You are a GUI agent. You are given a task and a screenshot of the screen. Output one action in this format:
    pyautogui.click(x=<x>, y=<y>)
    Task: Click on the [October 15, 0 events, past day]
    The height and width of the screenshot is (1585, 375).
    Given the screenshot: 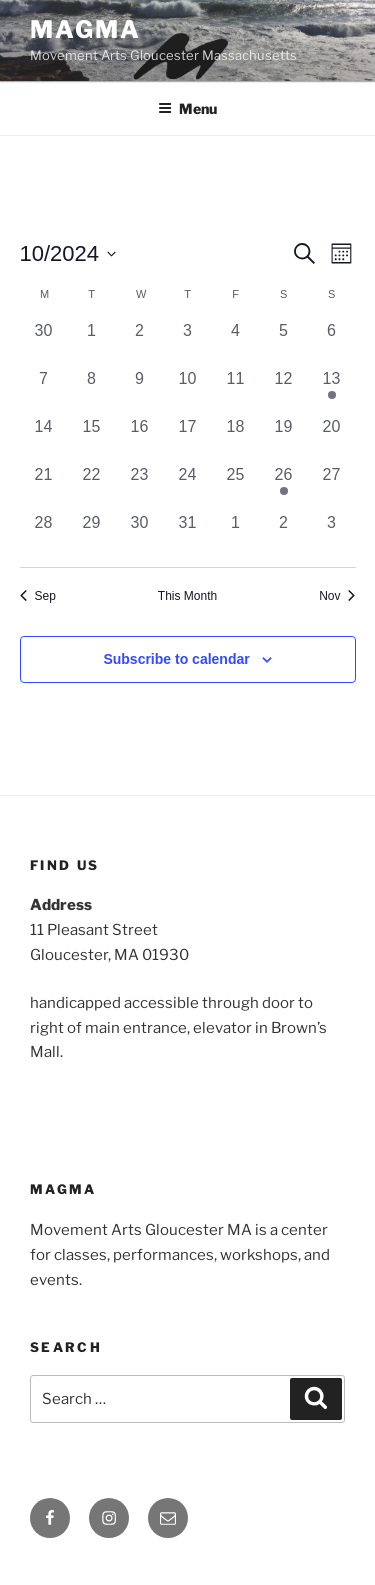 What is the action you would take?
    pyautogui.click(x=92, y=439)
    